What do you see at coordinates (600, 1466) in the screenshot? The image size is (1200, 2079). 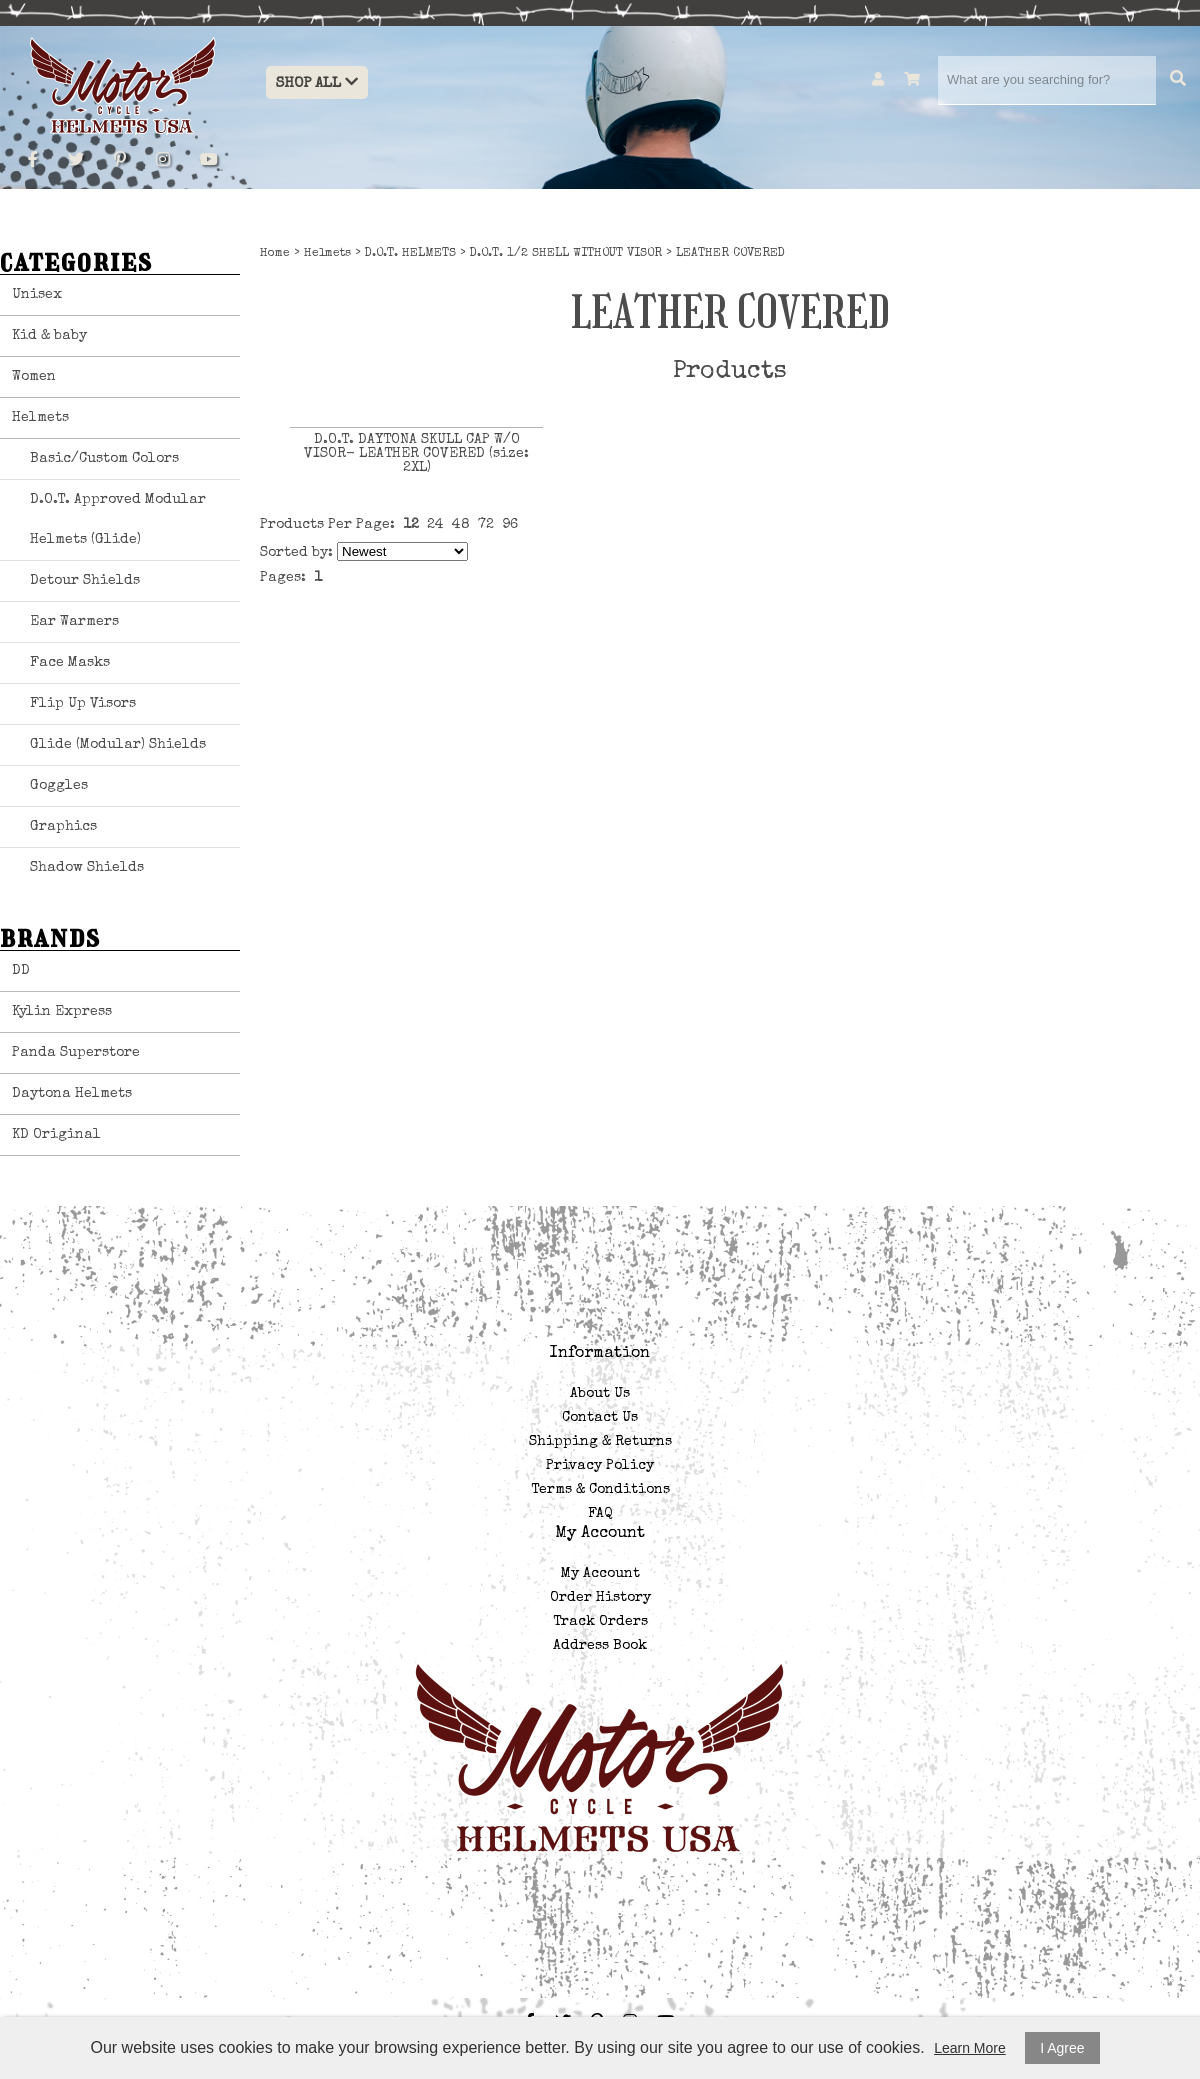 I see `Privacy Policy` at bounding box center [600, 1466].